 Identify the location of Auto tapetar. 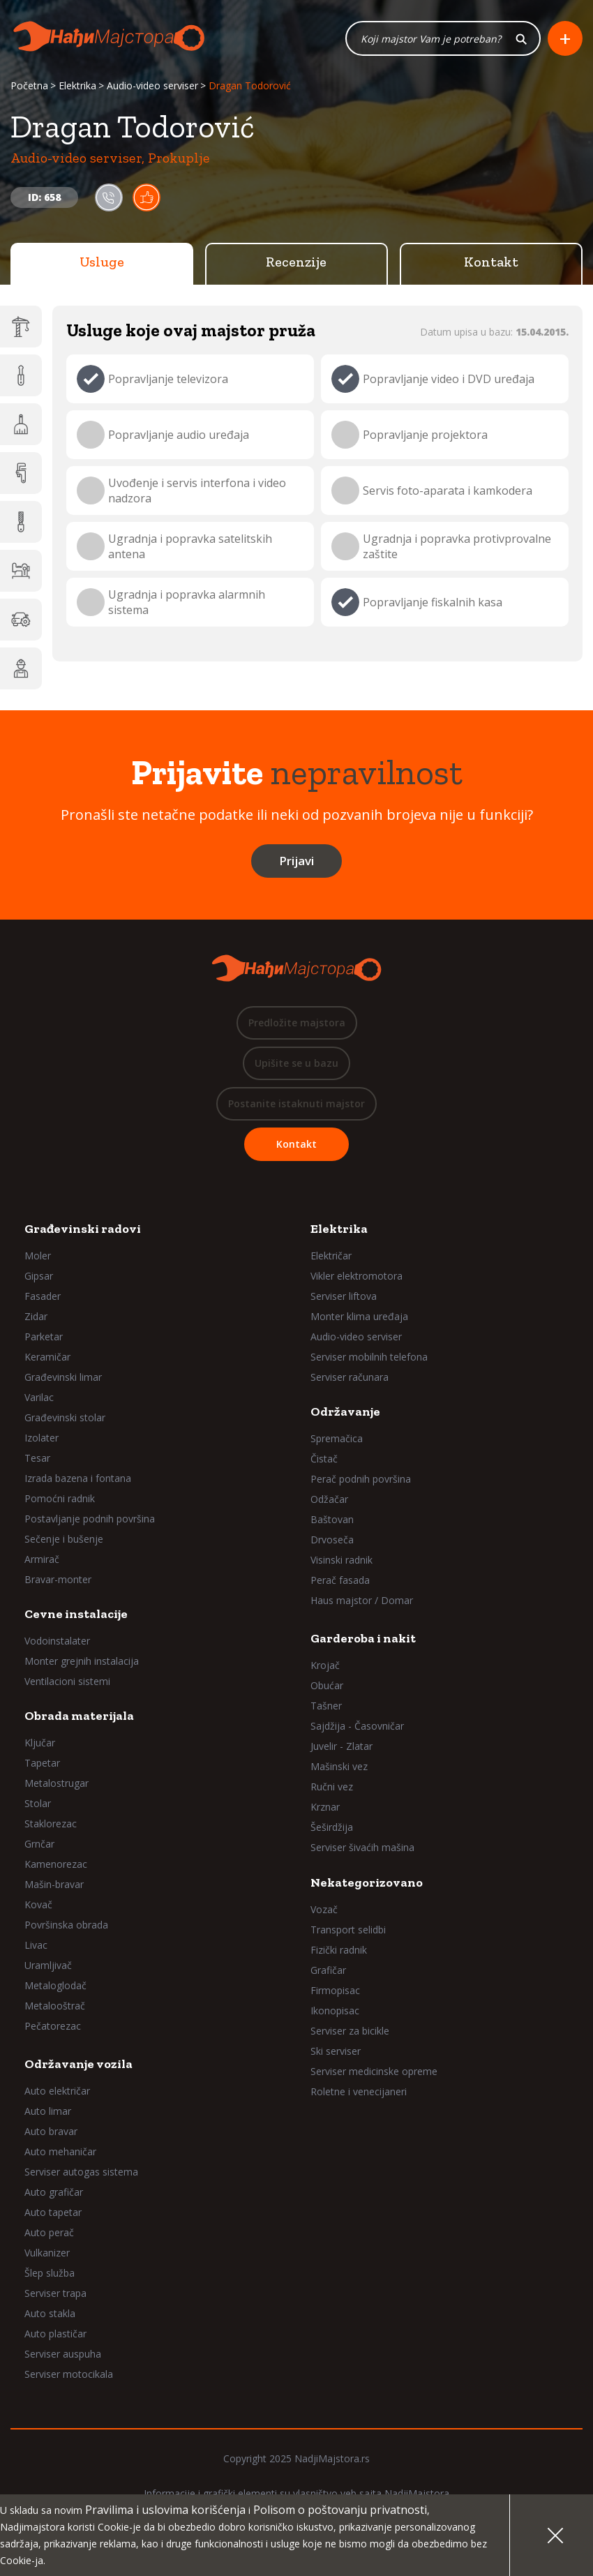
(53, 2212).